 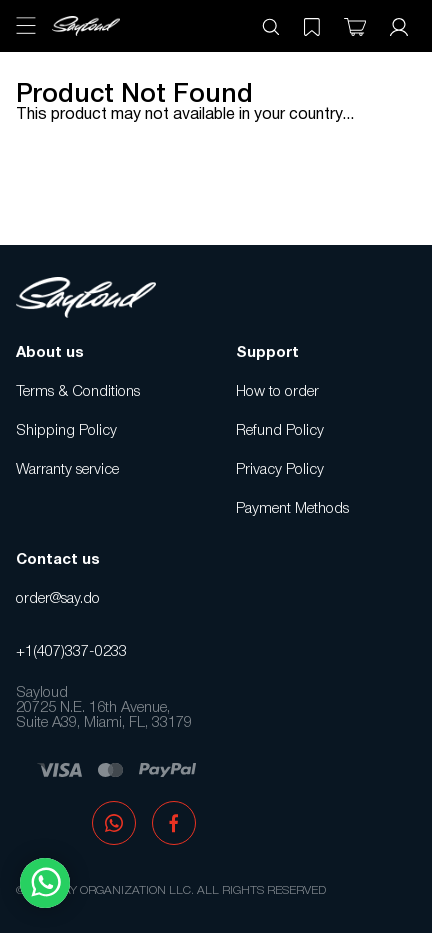 I want to click on +1(407)337-0233, so click(x=71, y=652).